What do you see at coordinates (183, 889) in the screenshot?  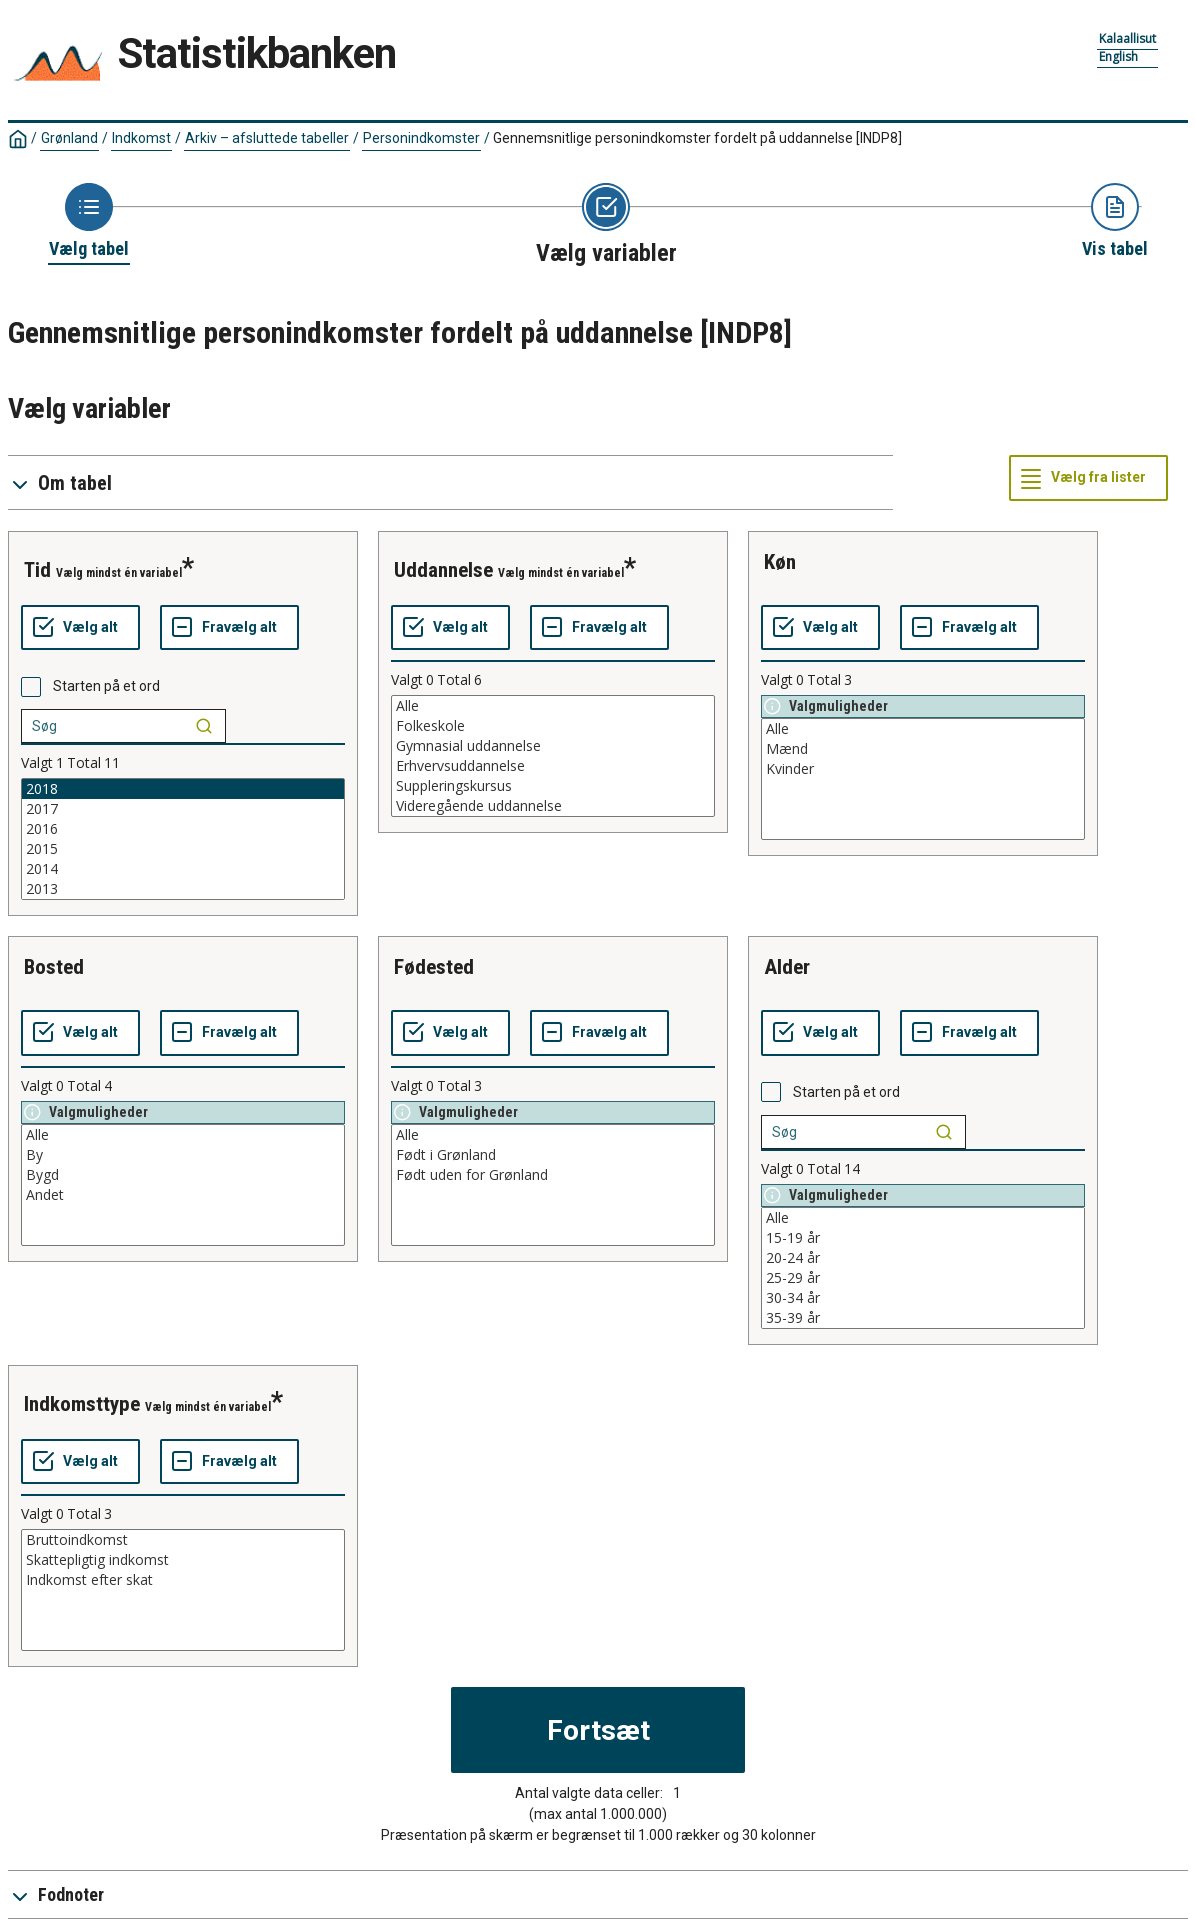 I see `2013` at bounding box center [183, 889].